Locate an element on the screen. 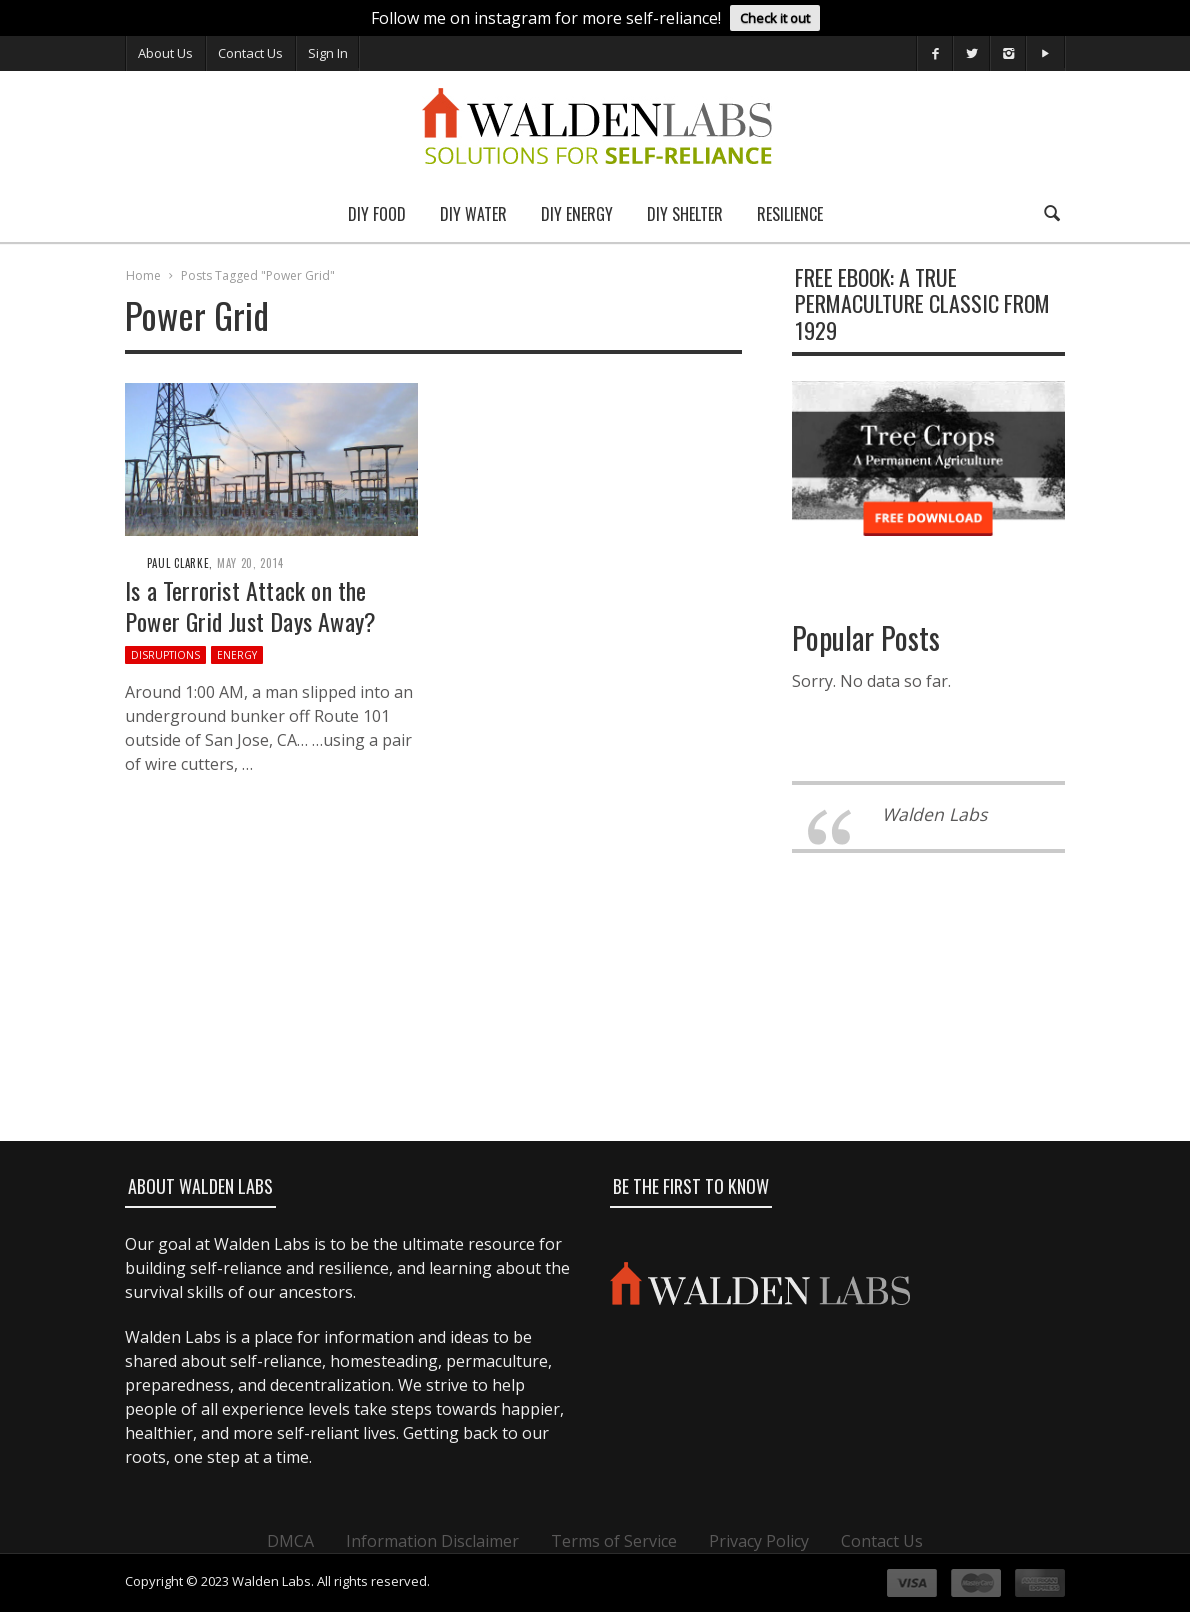 The height and width of the screenshot is (1612, 1190). Terms of Service is located at coordinates (614, 1541).